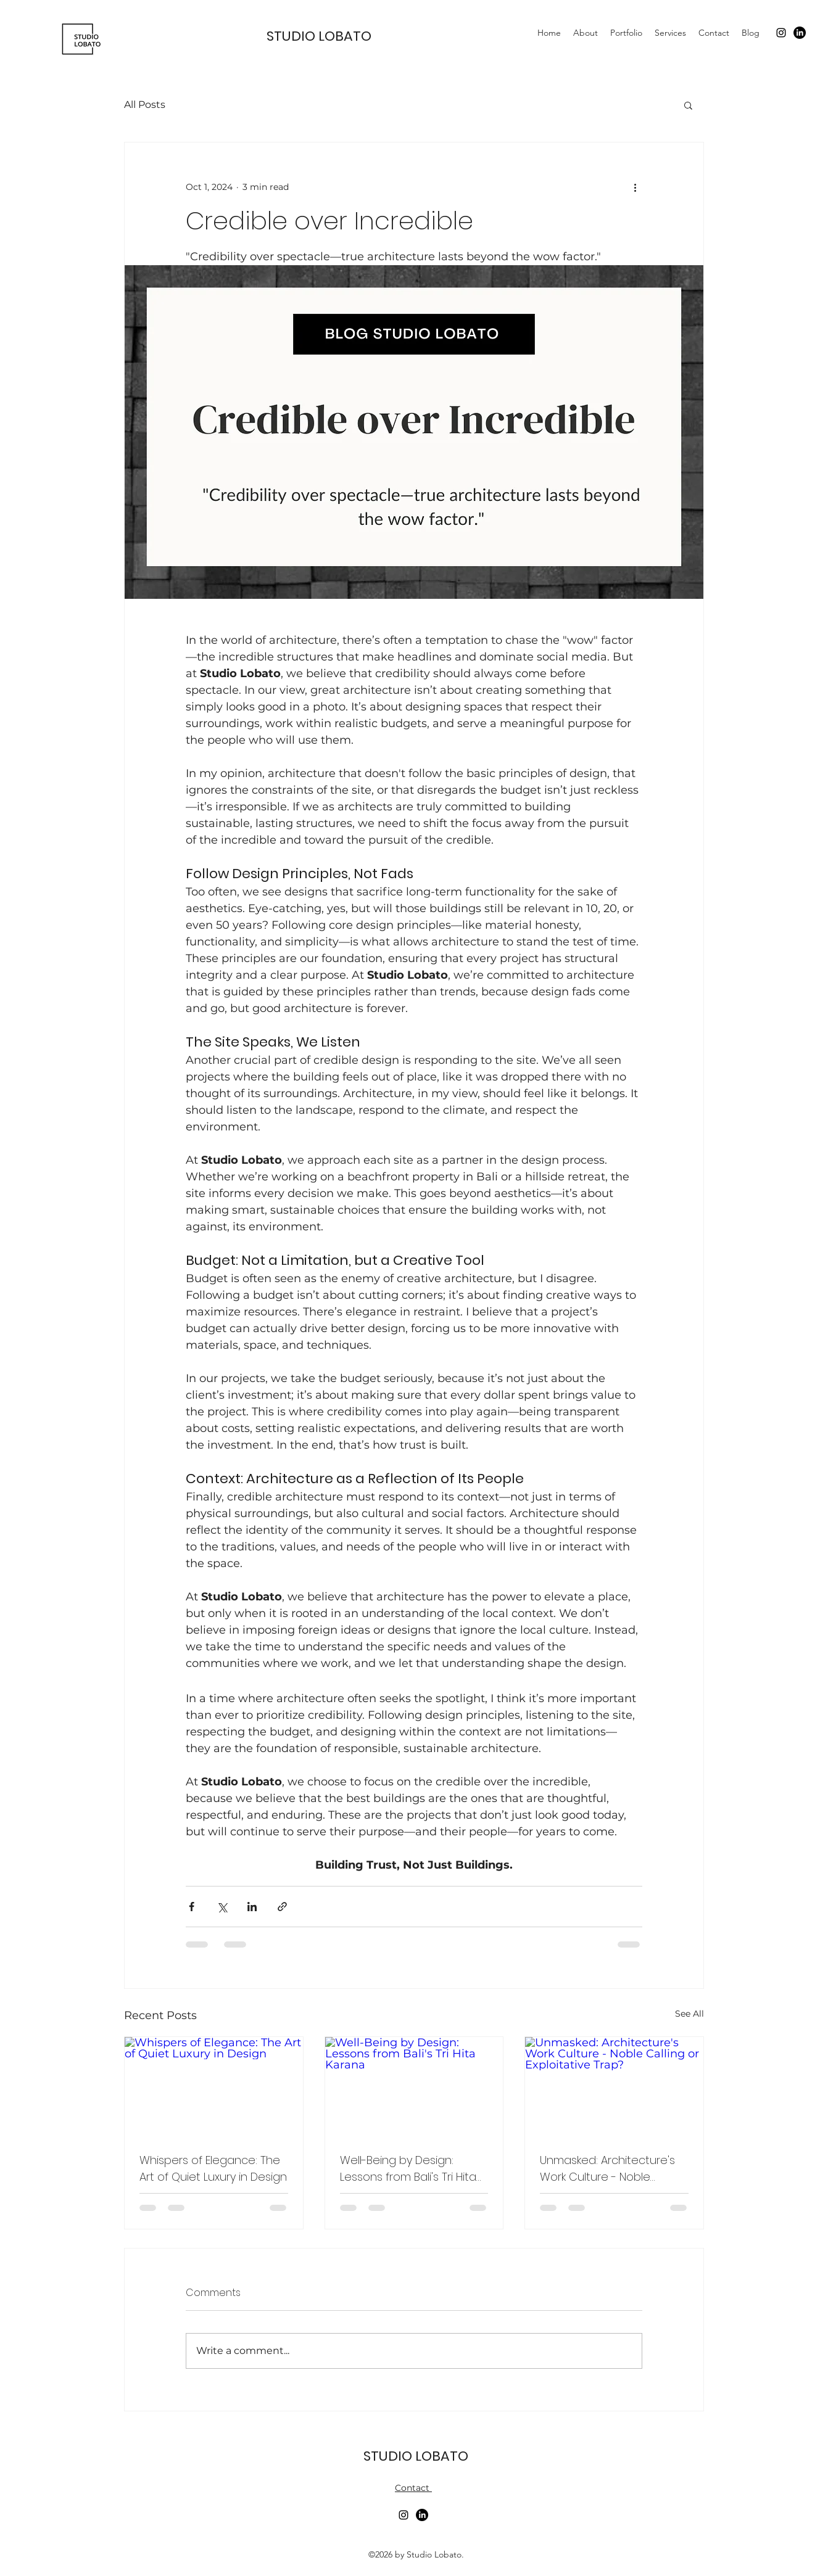  Describe the element at coordinates (799, 33) in the screenshot. I see `[LinkedIn]` at that location.